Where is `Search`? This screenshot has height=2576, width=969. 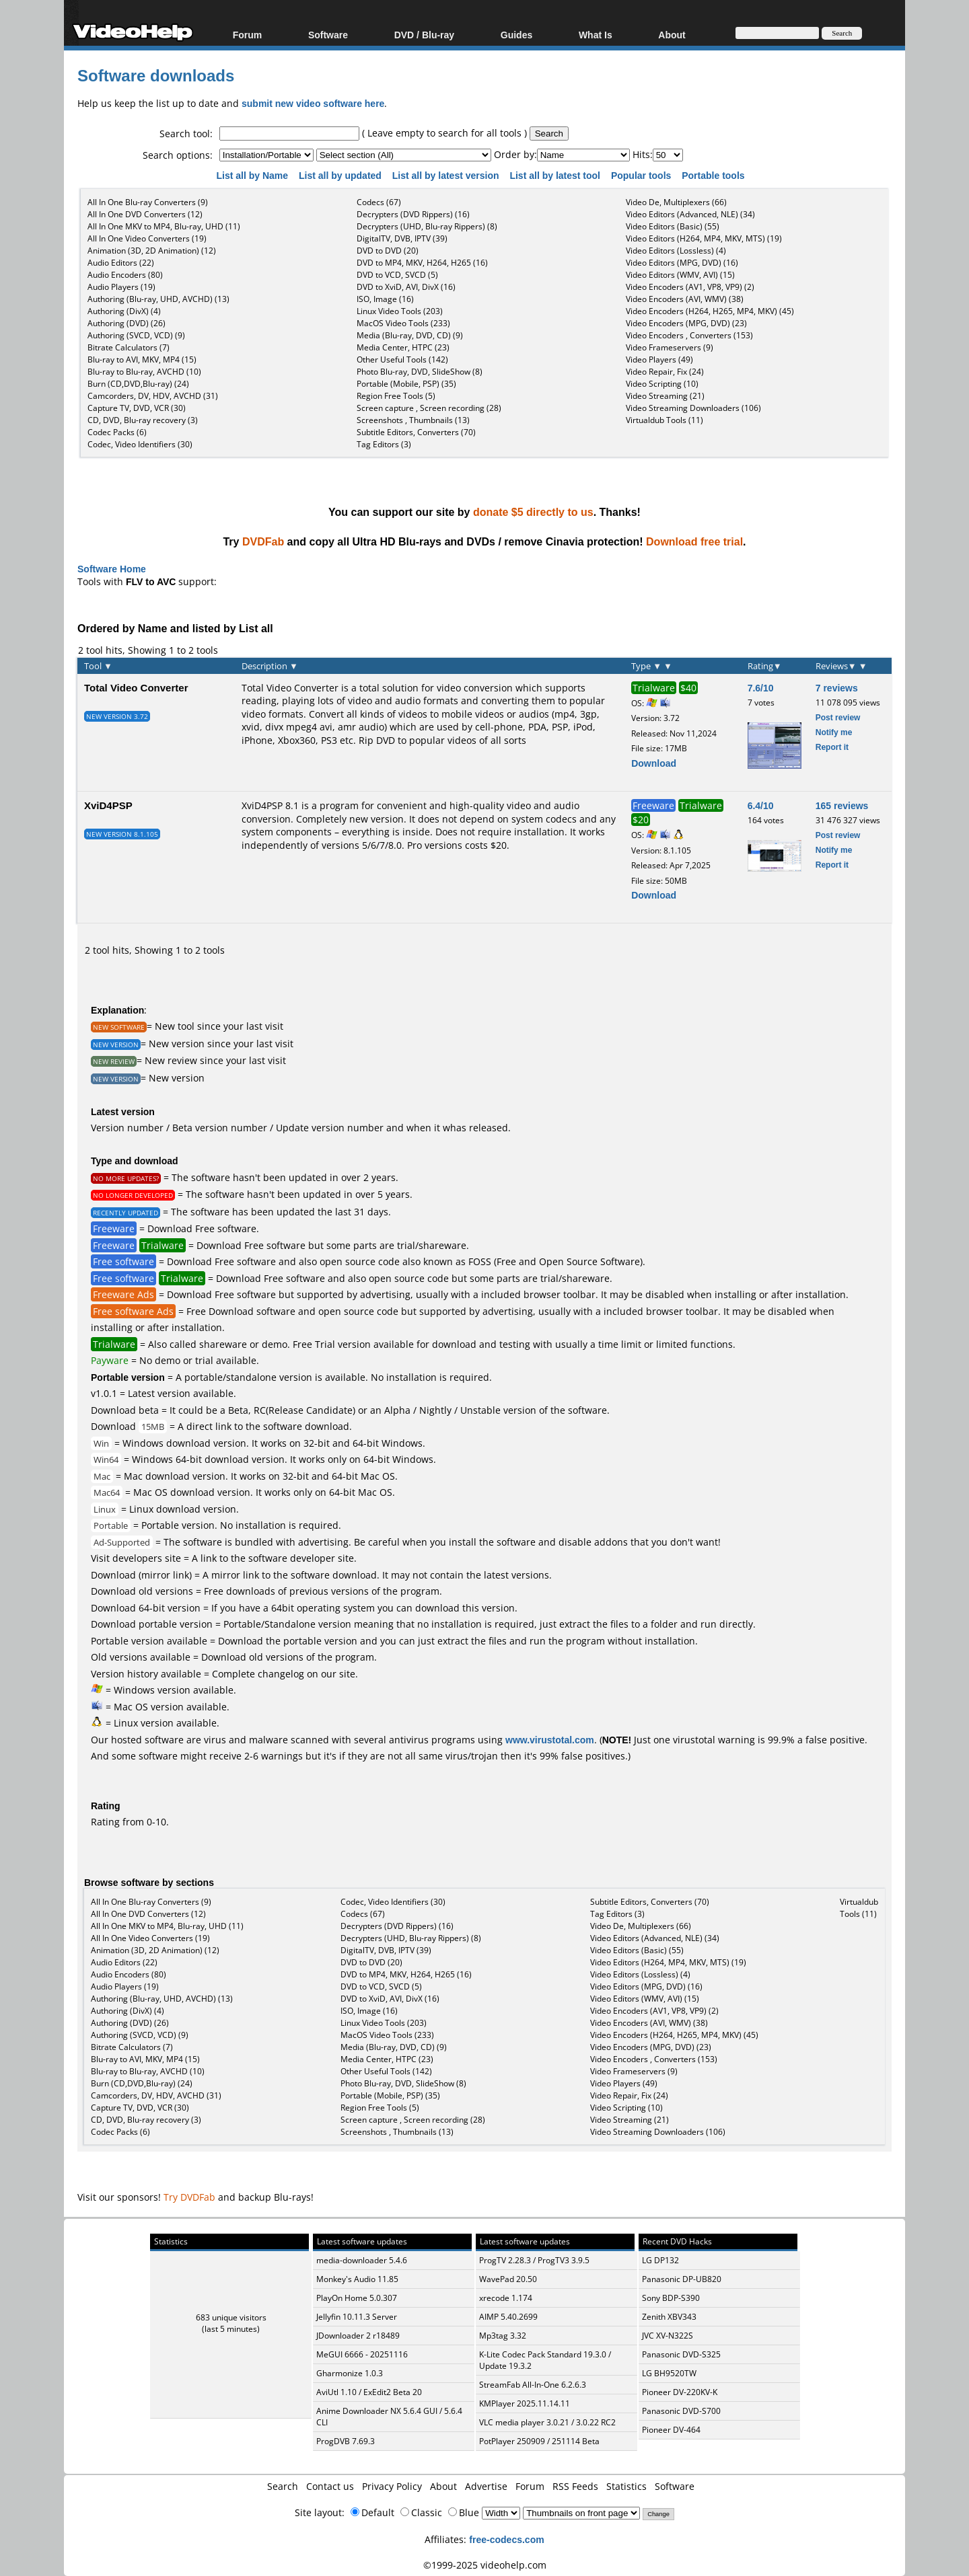 Search is located at coordinates (282, 2486).